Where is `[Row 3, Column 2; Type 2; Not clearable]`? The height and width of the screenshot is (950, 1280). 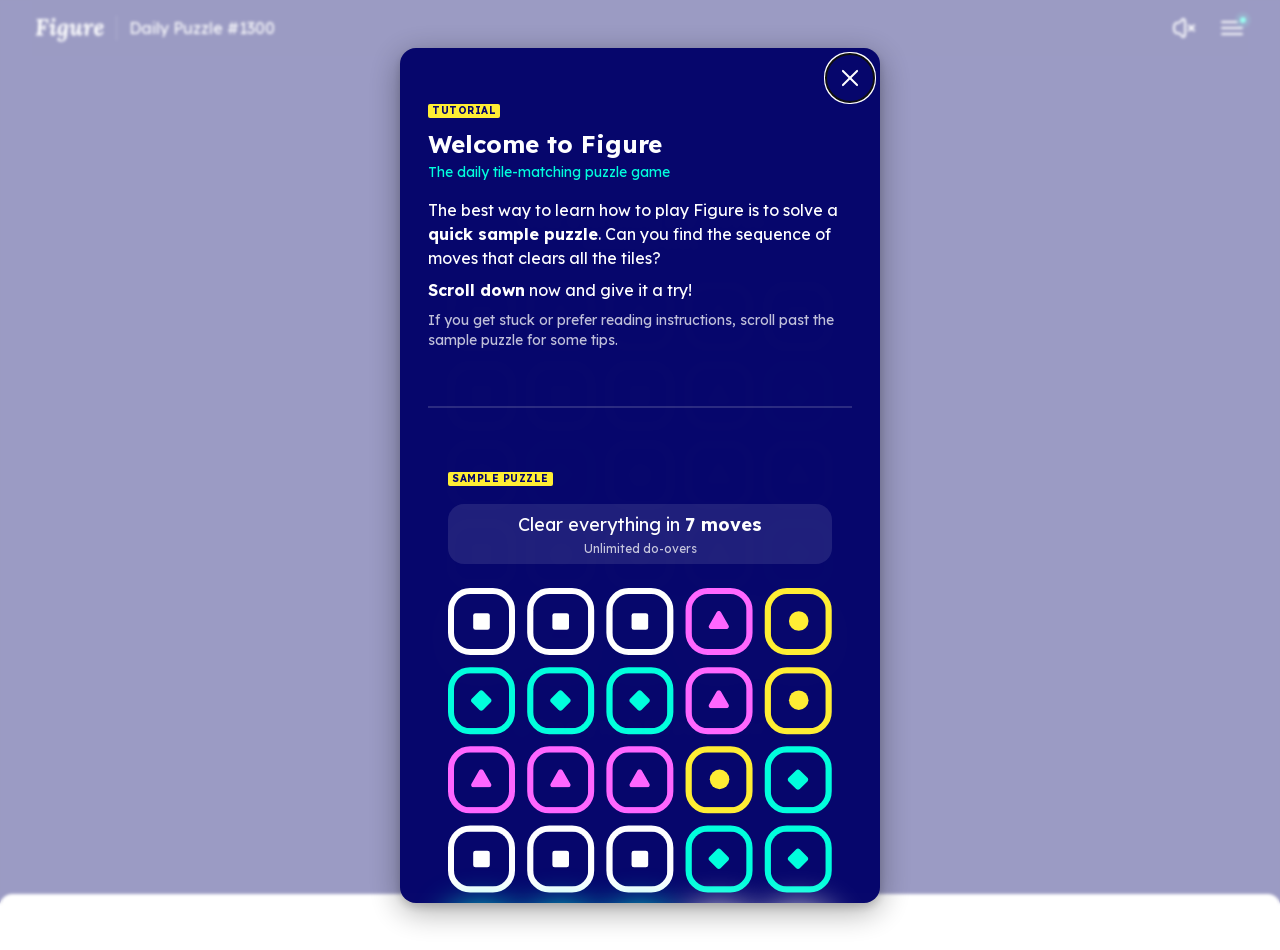
[Row 3, Column 2; Type 2; Not clearable] is located at coordinates (560, 779).